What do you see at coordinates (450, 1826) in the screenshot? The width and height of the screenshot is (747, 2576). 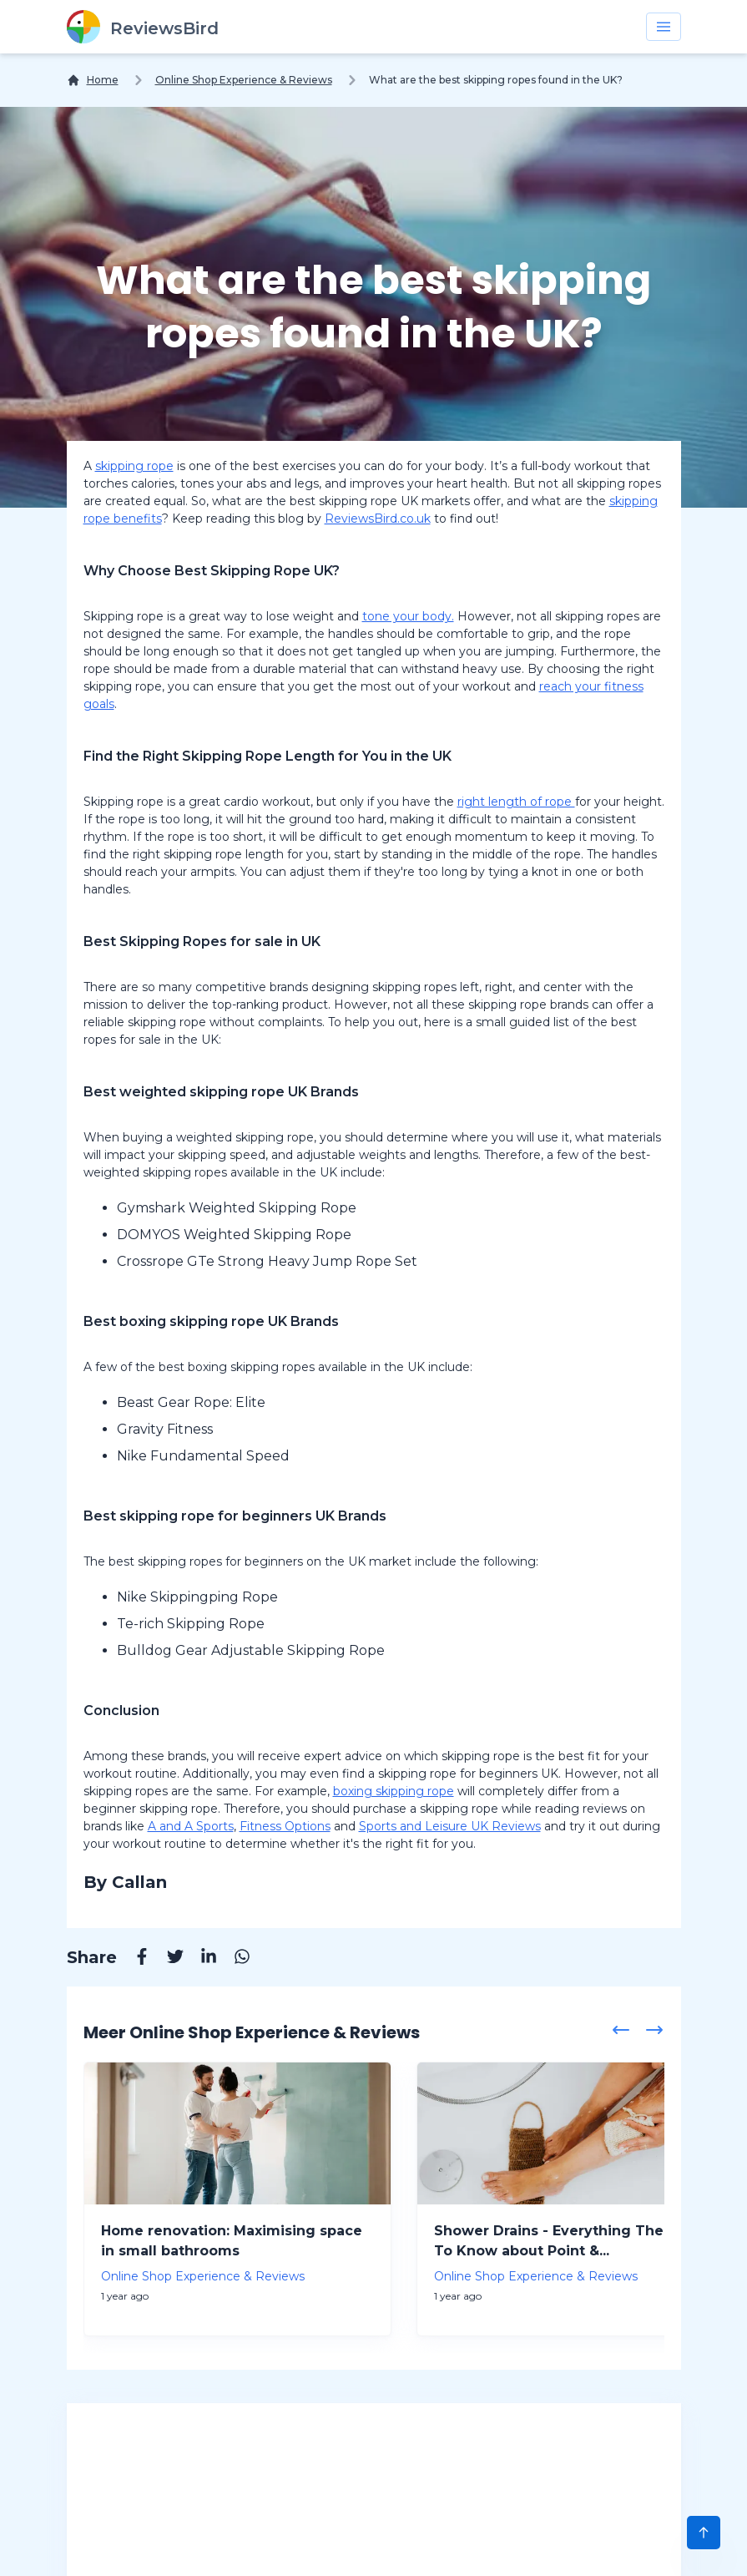 I see `Sports and Leisure UK Reviews` at bounding box center [450, 1826].